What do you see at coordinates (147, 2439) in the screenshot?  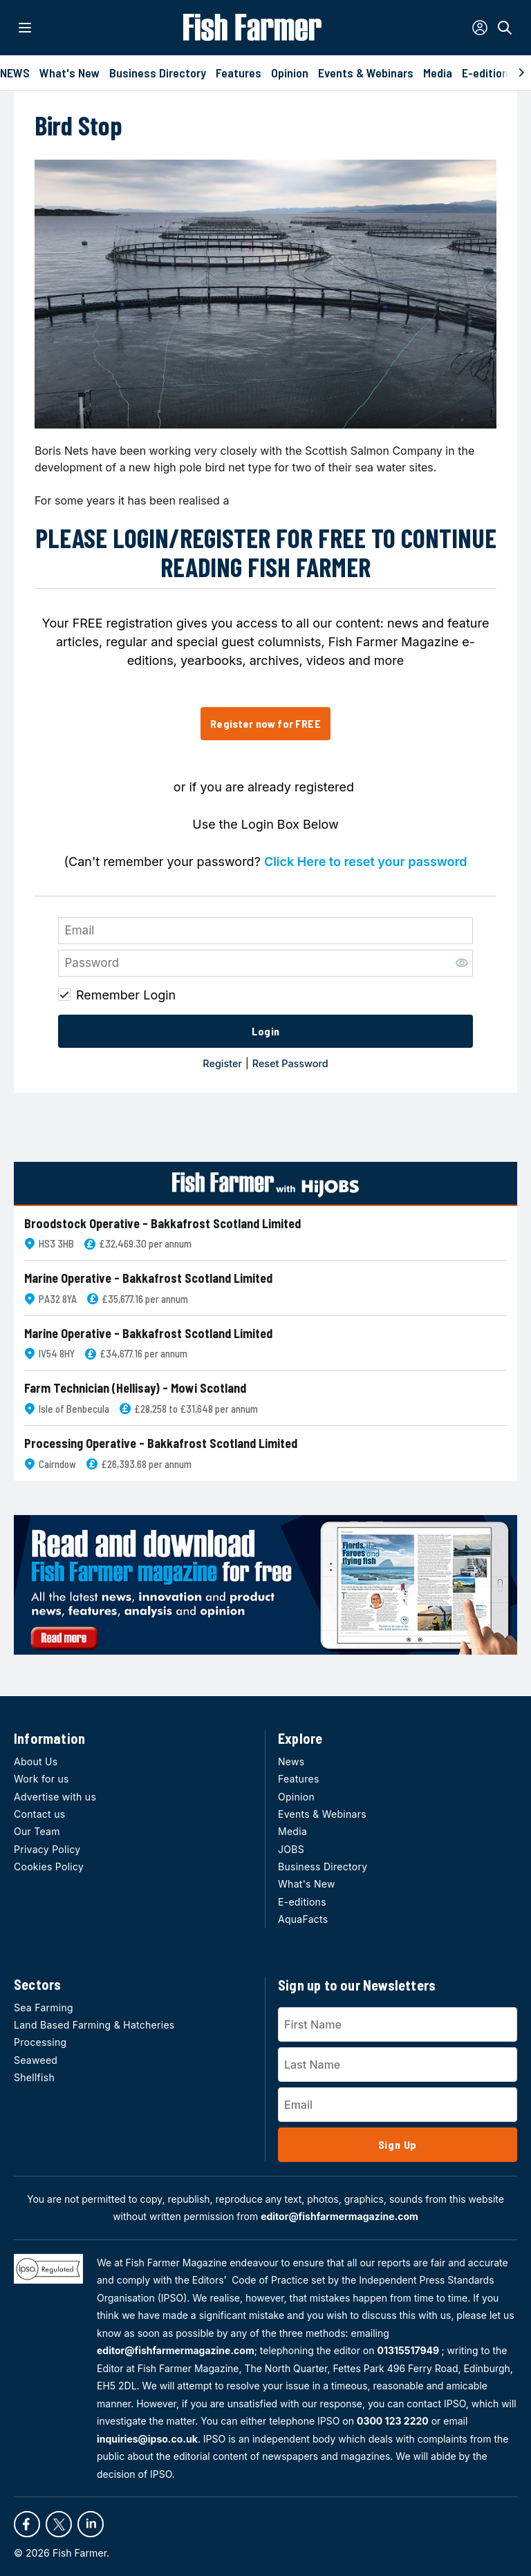 I see `inquiries@ipso.co.uk` at bounding box center [147, 2439].